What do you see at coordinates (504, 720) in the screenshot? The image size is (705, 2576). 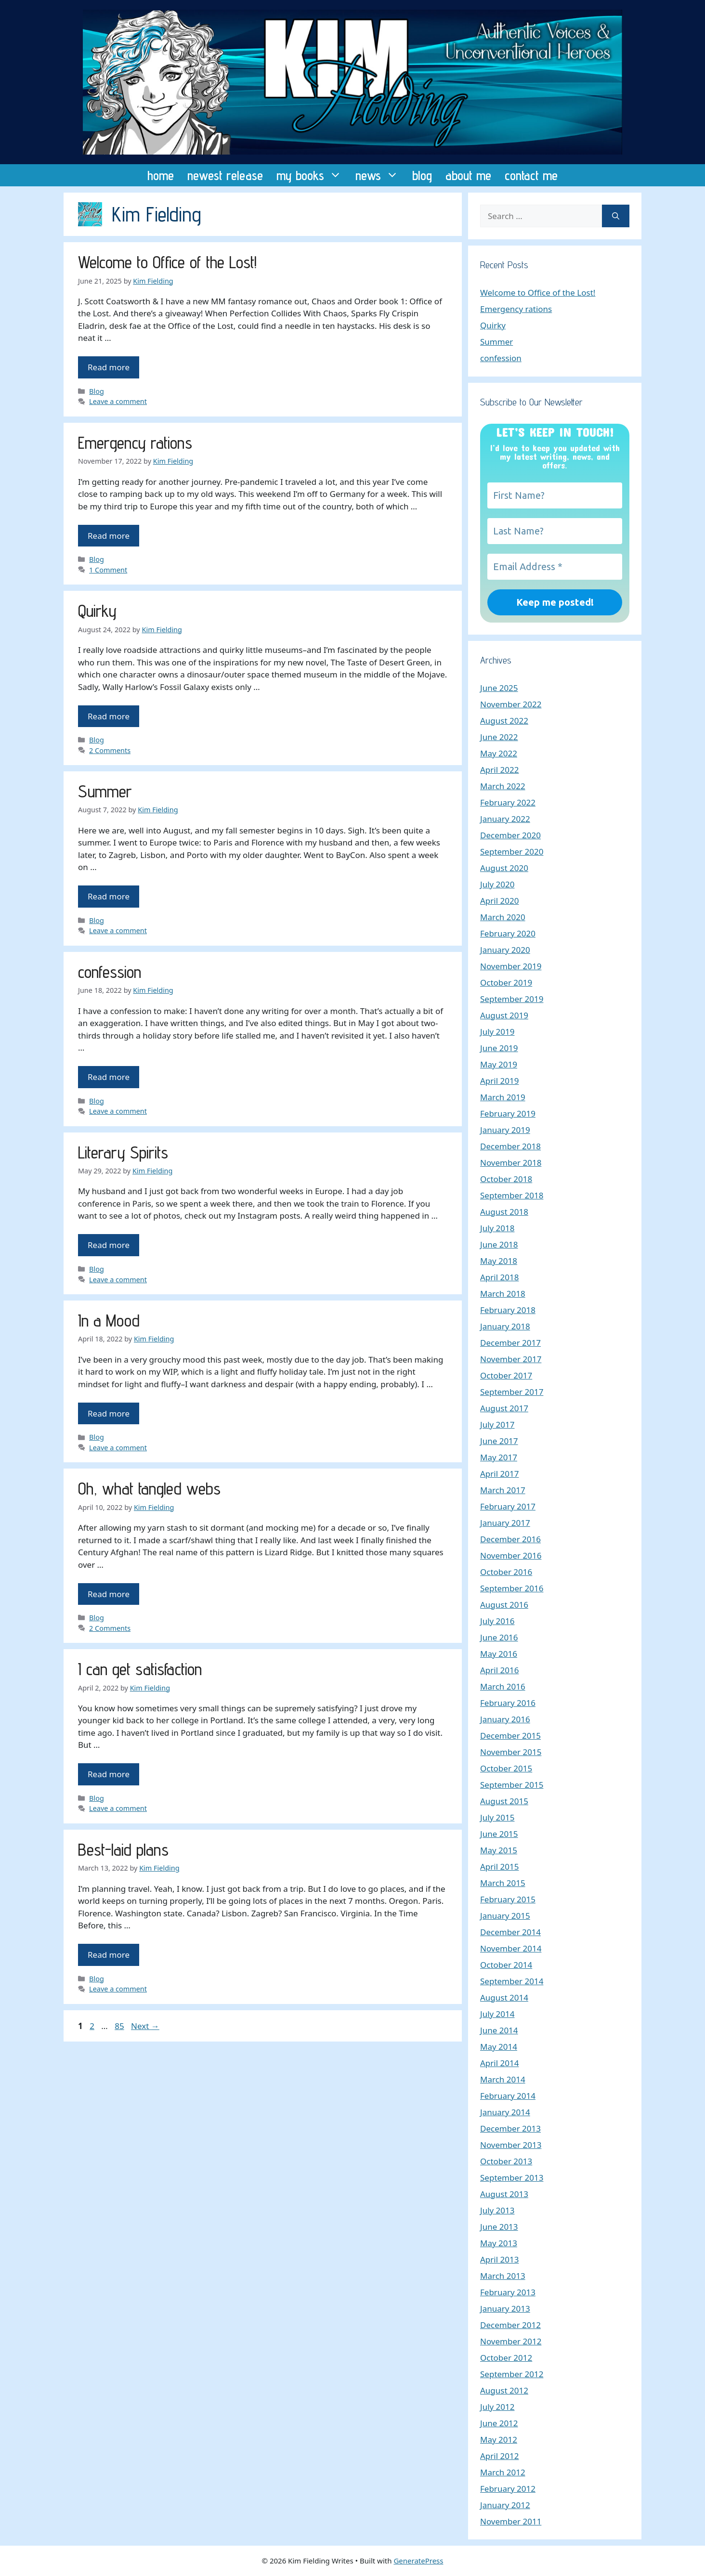 I see `August 2022` at bounding box center [504, 720].